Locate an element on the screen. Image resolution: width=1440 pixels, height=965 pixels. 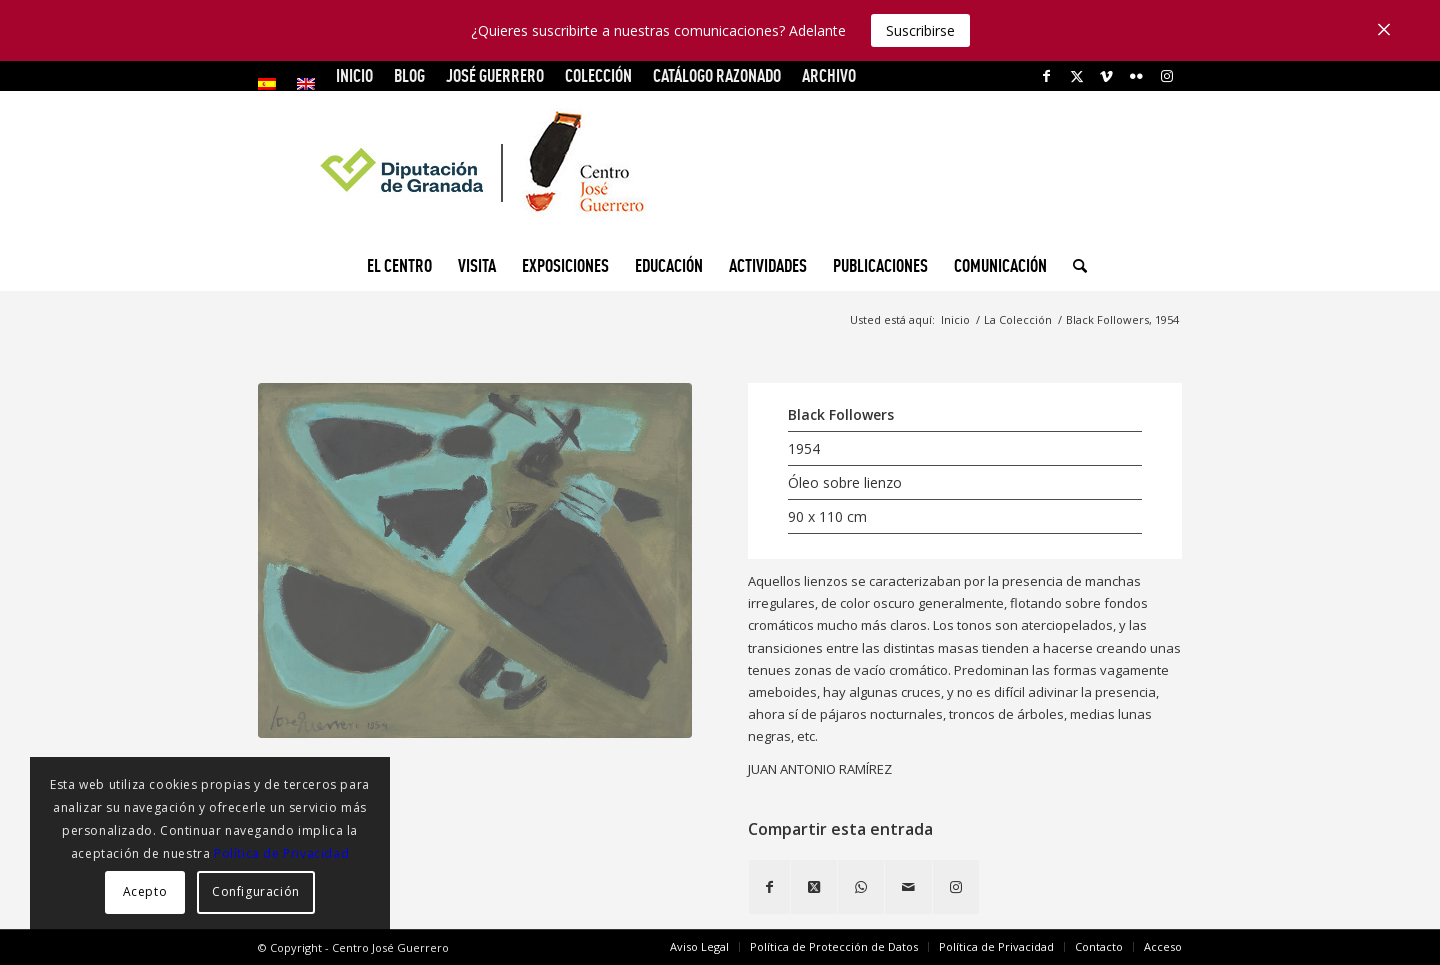
Acepto is located at coordinates (145, 891).